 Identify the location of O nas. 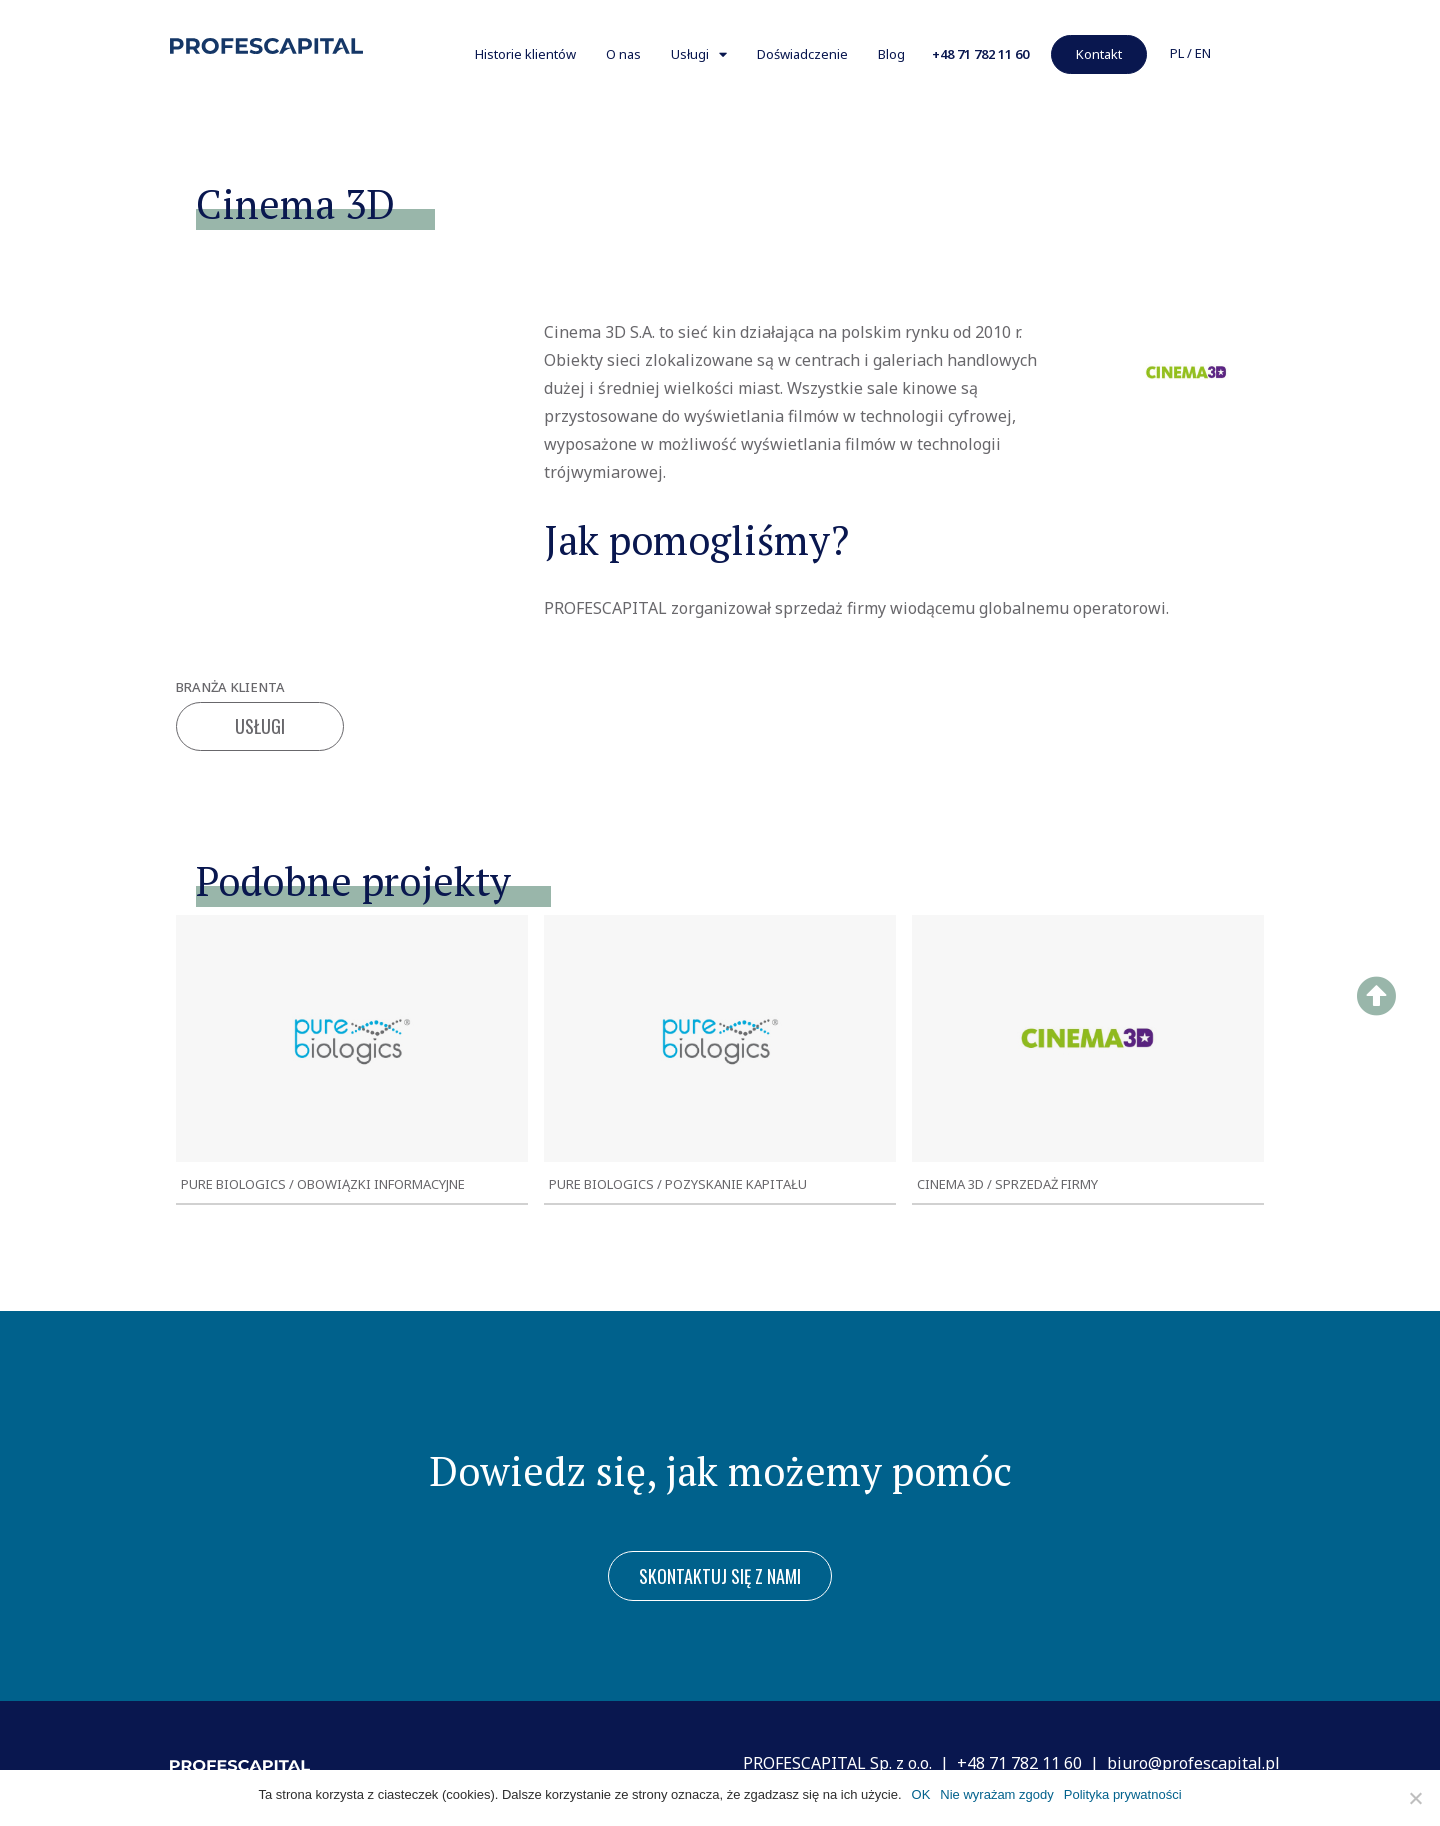
(623, 54).